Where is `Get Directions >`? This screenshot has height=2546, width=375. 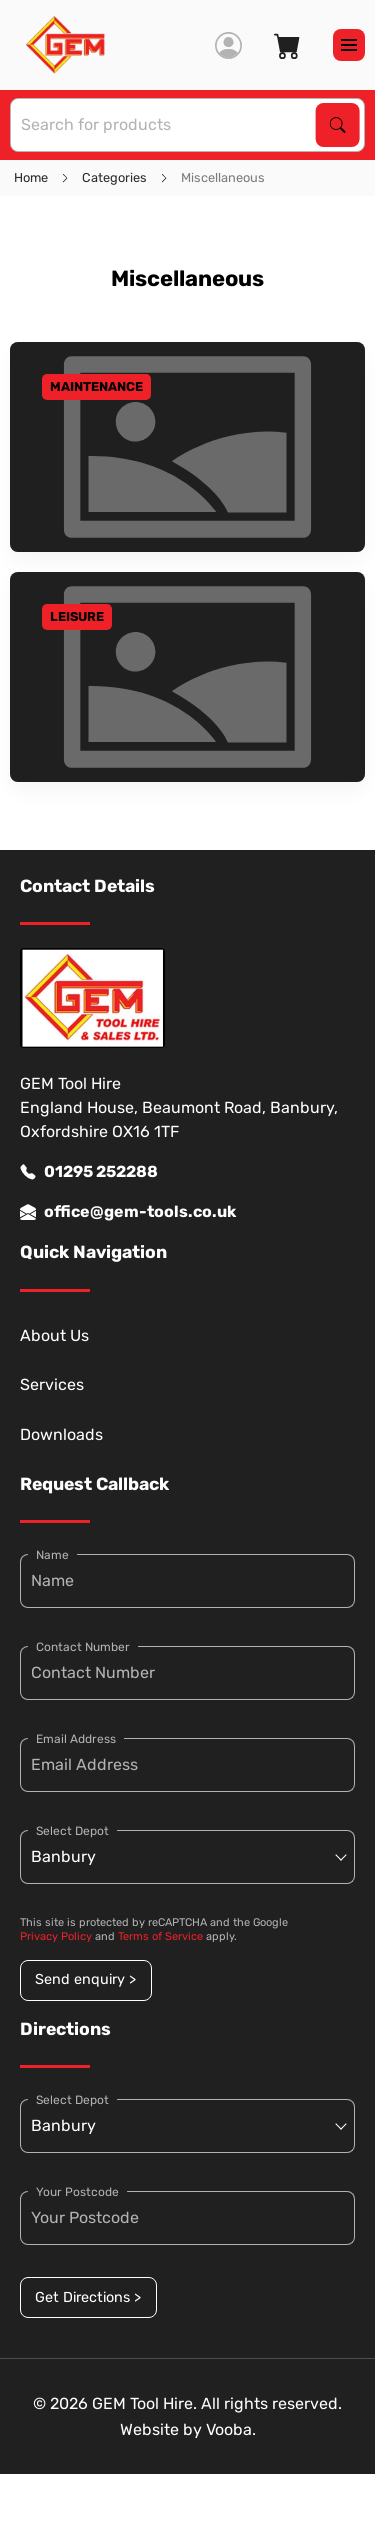 Get Directions > is located at coordinates (88, 2297).